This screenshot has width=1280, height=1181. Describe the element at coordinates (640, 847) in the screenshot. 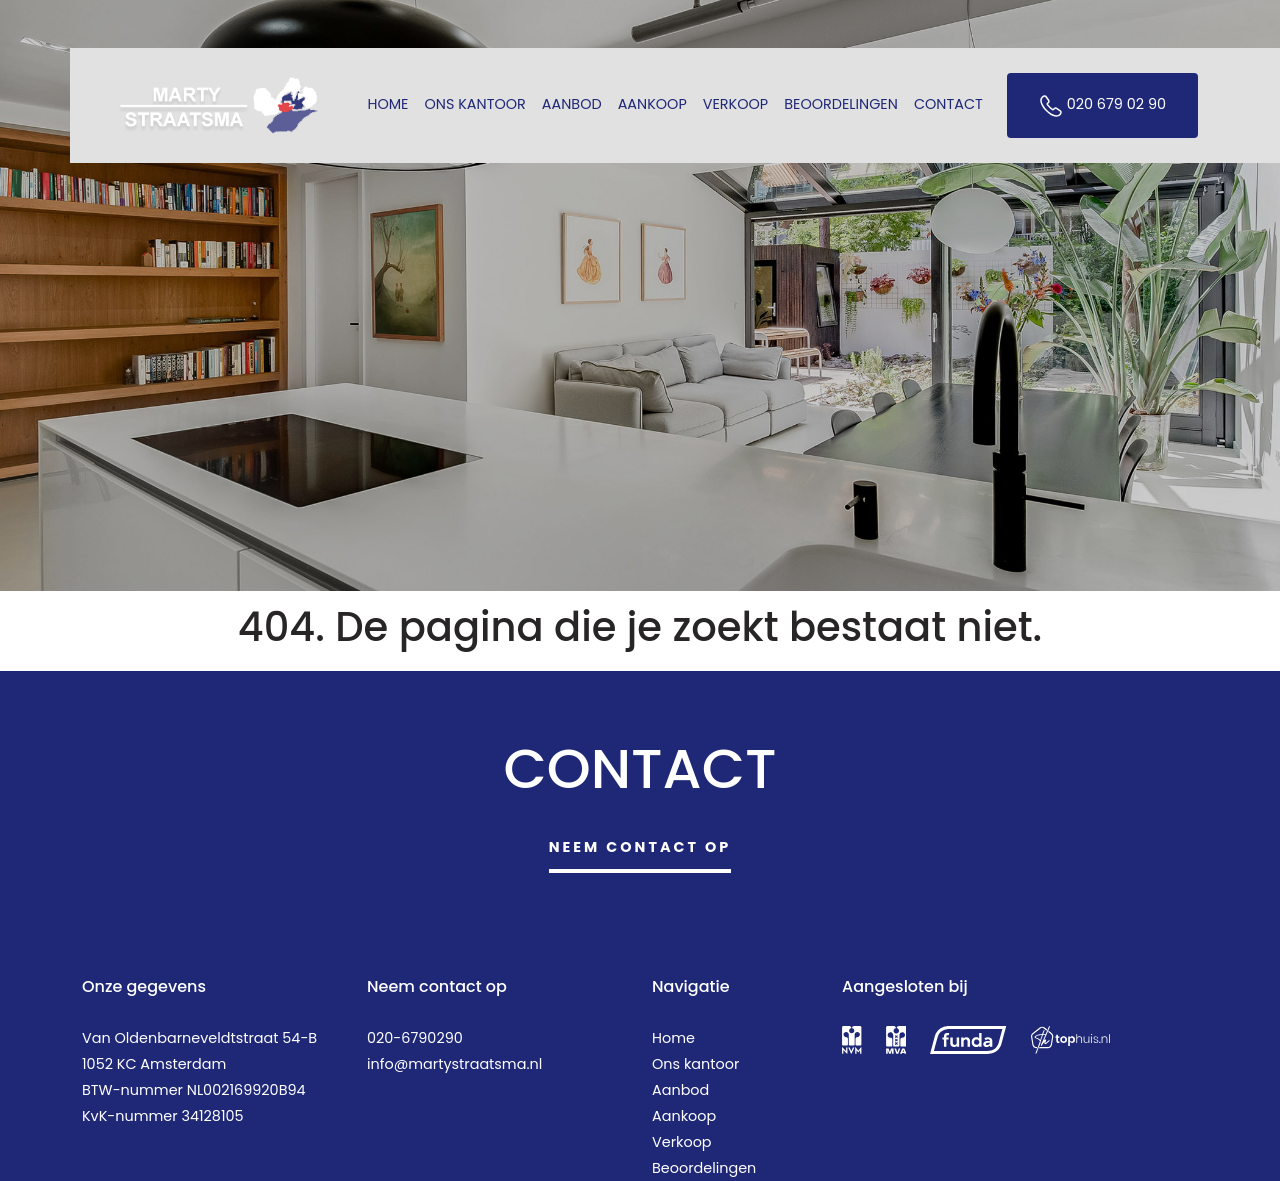

I see `Neem contact op` at that location.